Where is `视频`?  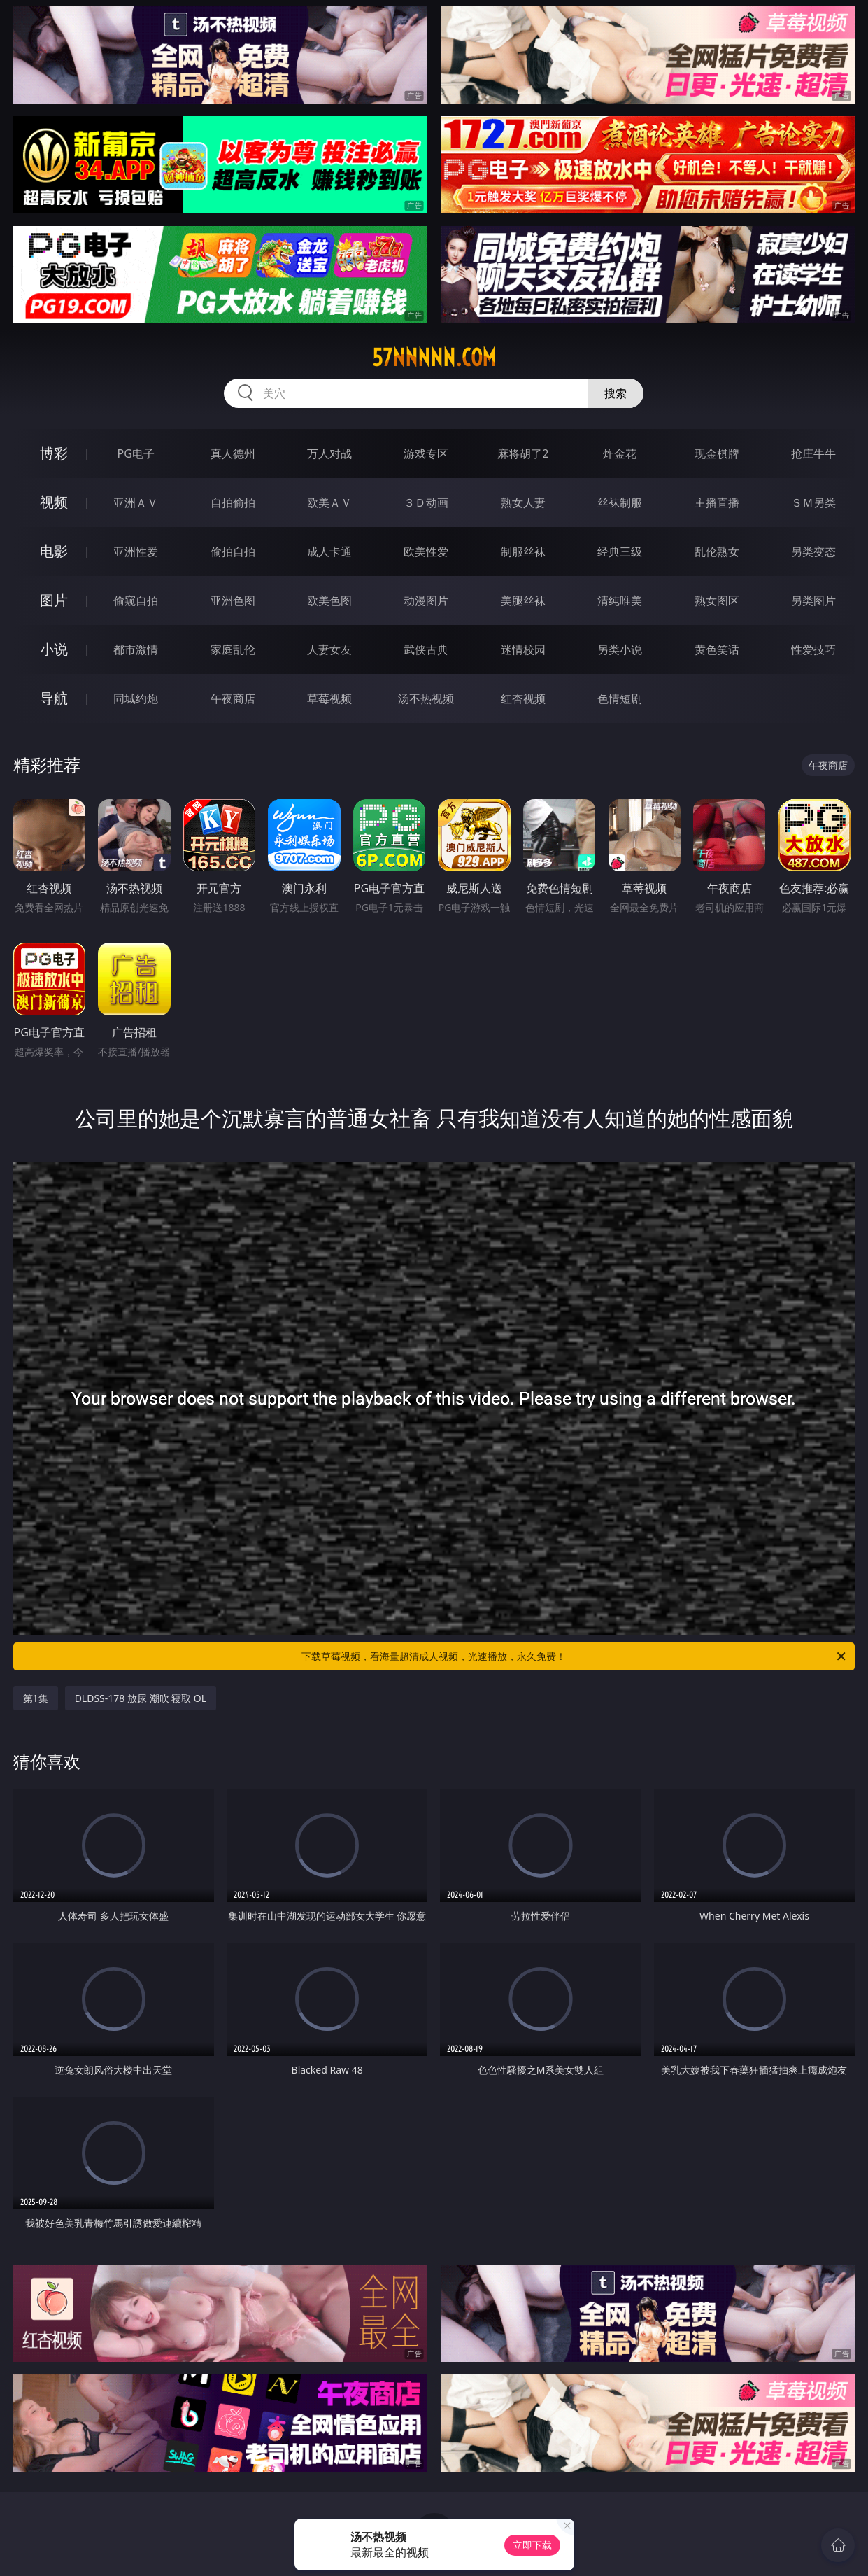
视频 is located at coordinates (54, 502).